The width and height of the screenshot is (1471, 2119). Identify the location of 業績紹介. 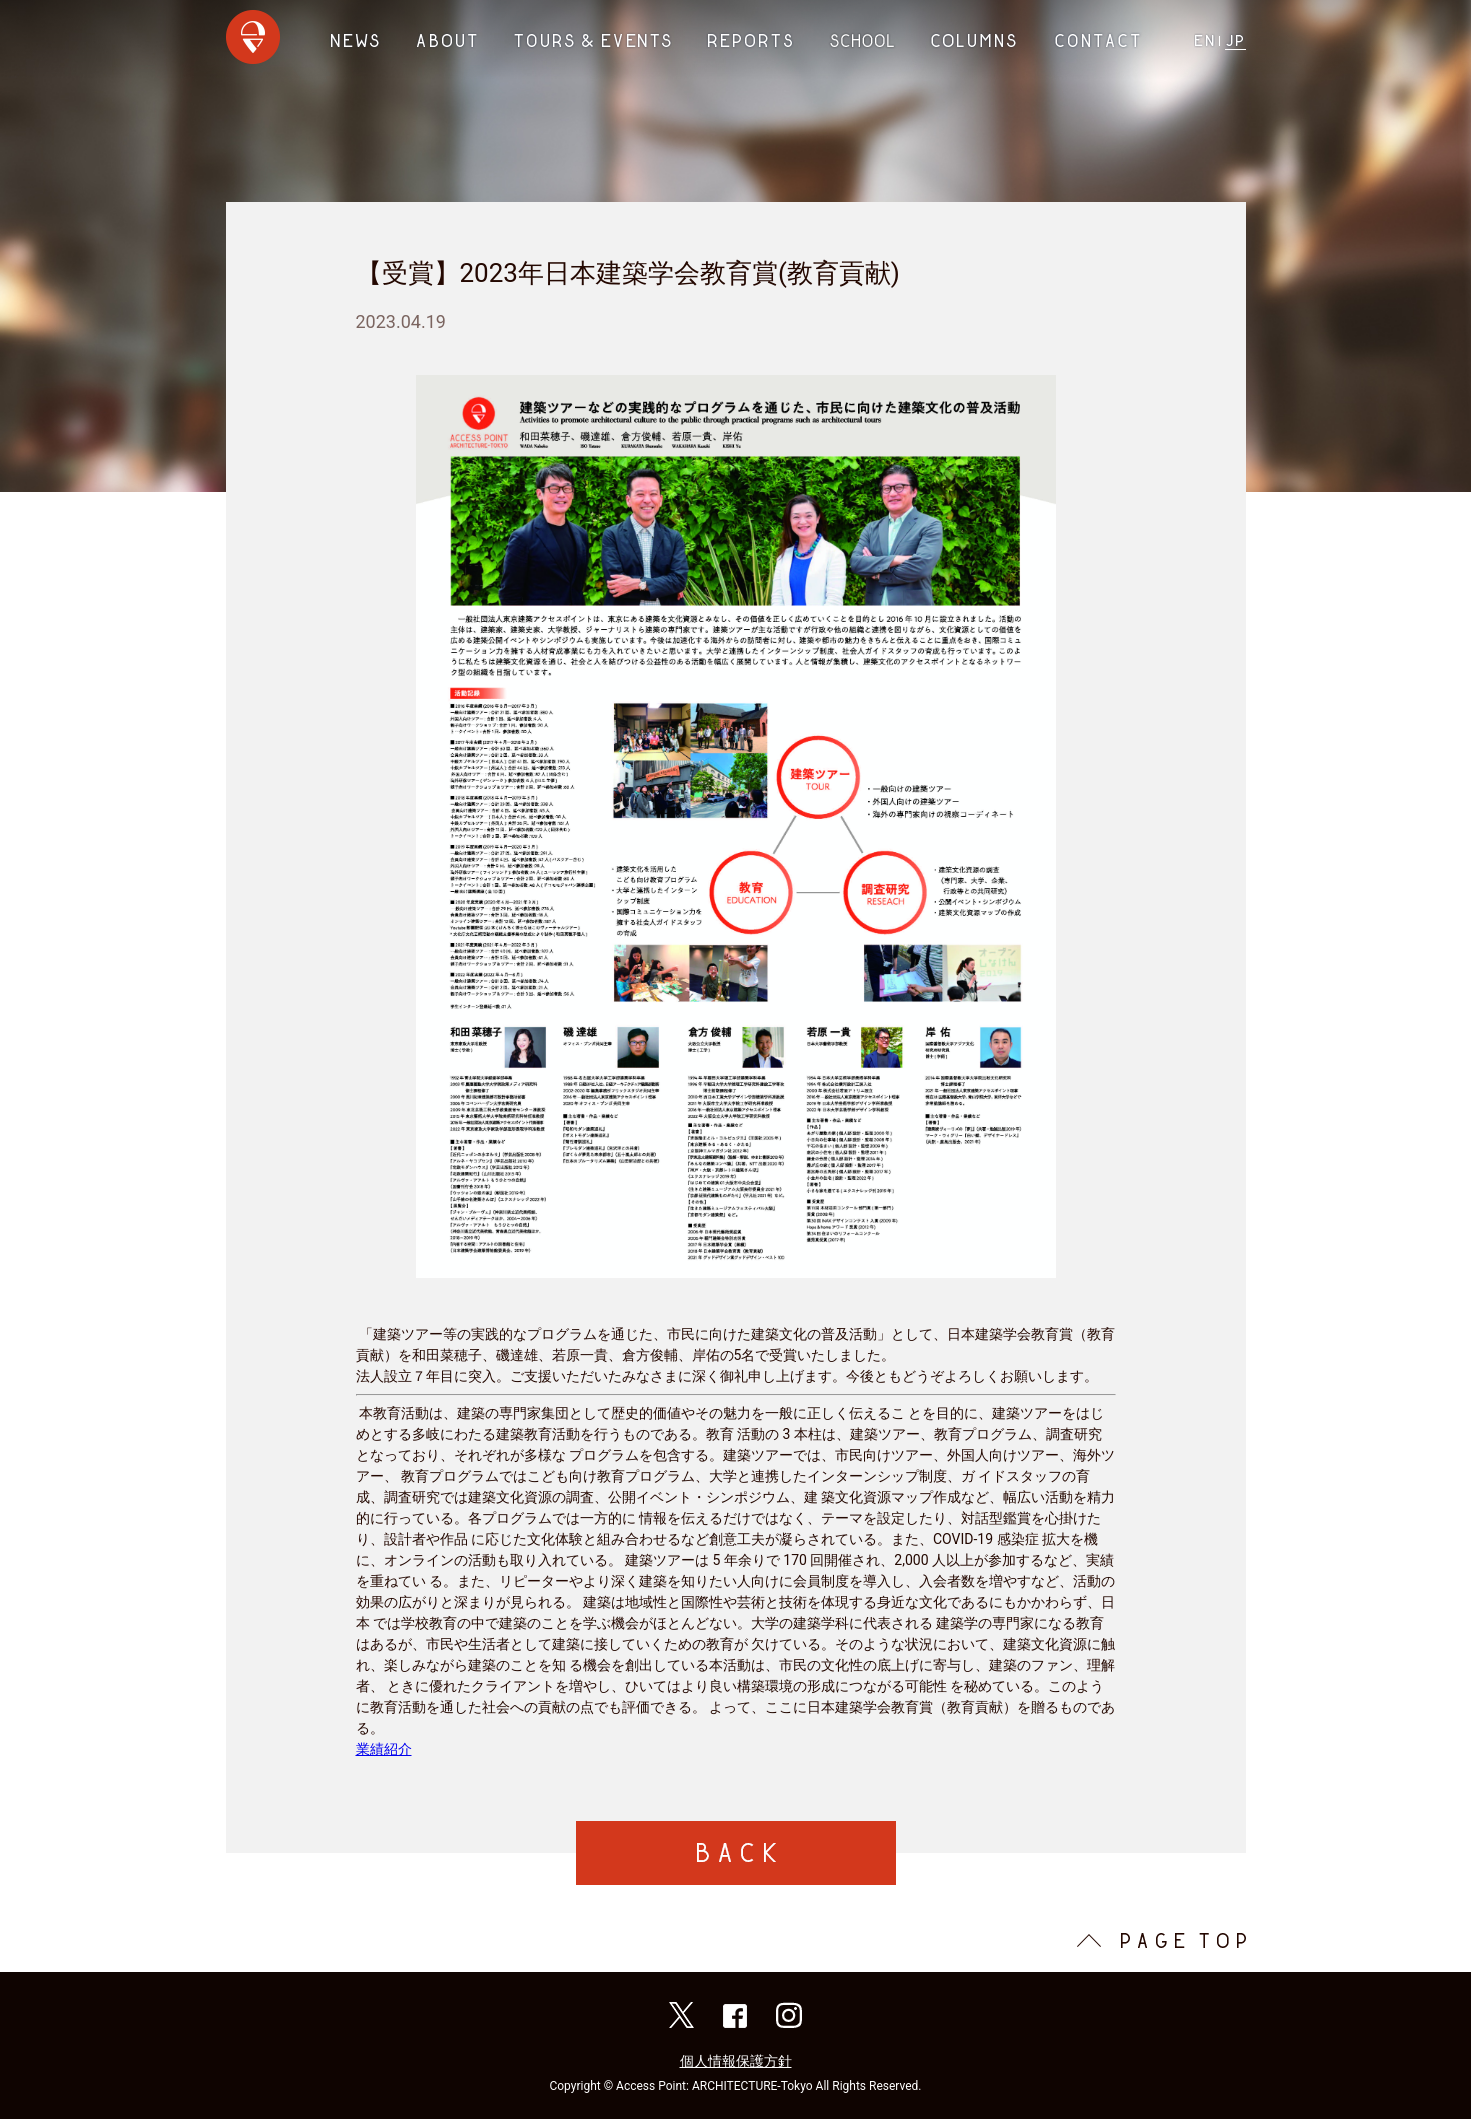
(384, 1749).